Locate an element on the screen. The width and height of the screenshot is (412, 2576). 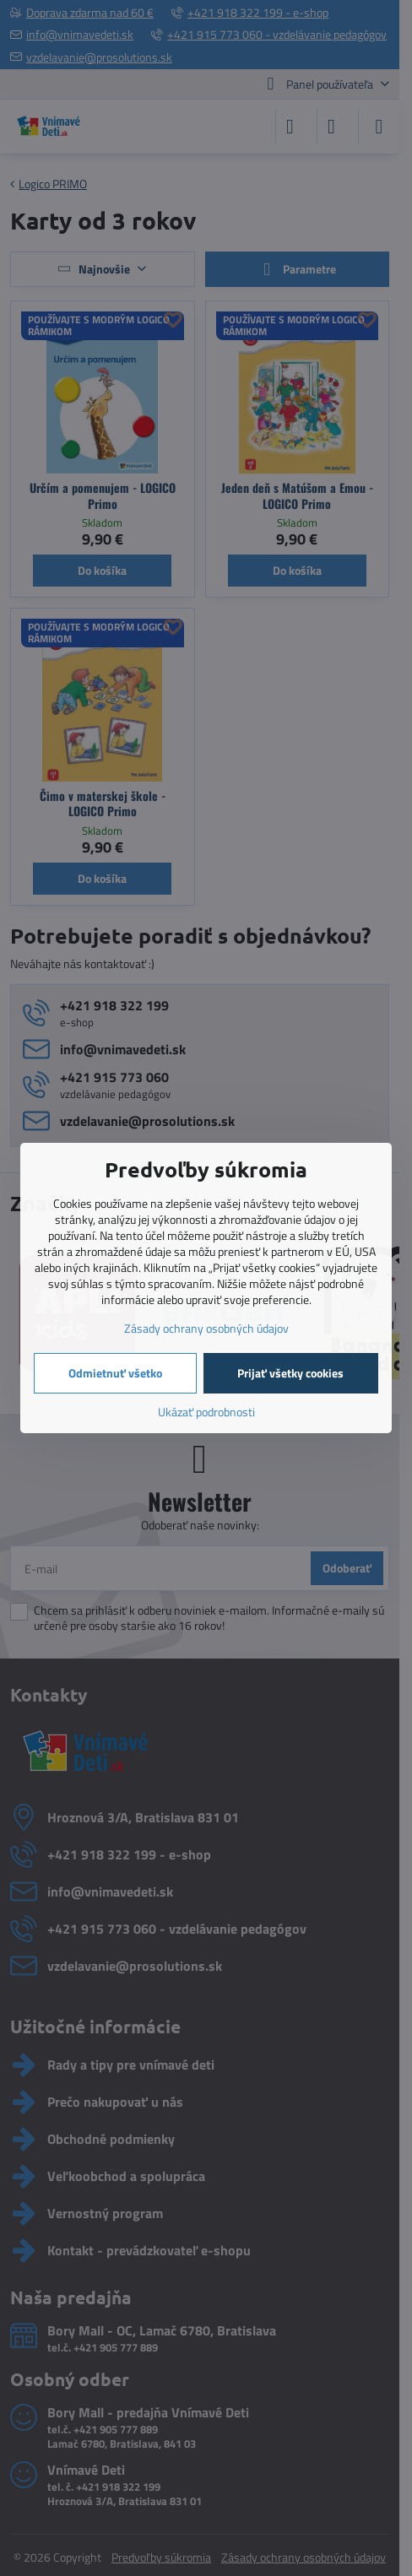
Ukázať podrobnosti is located at coordinates (206, 1412).